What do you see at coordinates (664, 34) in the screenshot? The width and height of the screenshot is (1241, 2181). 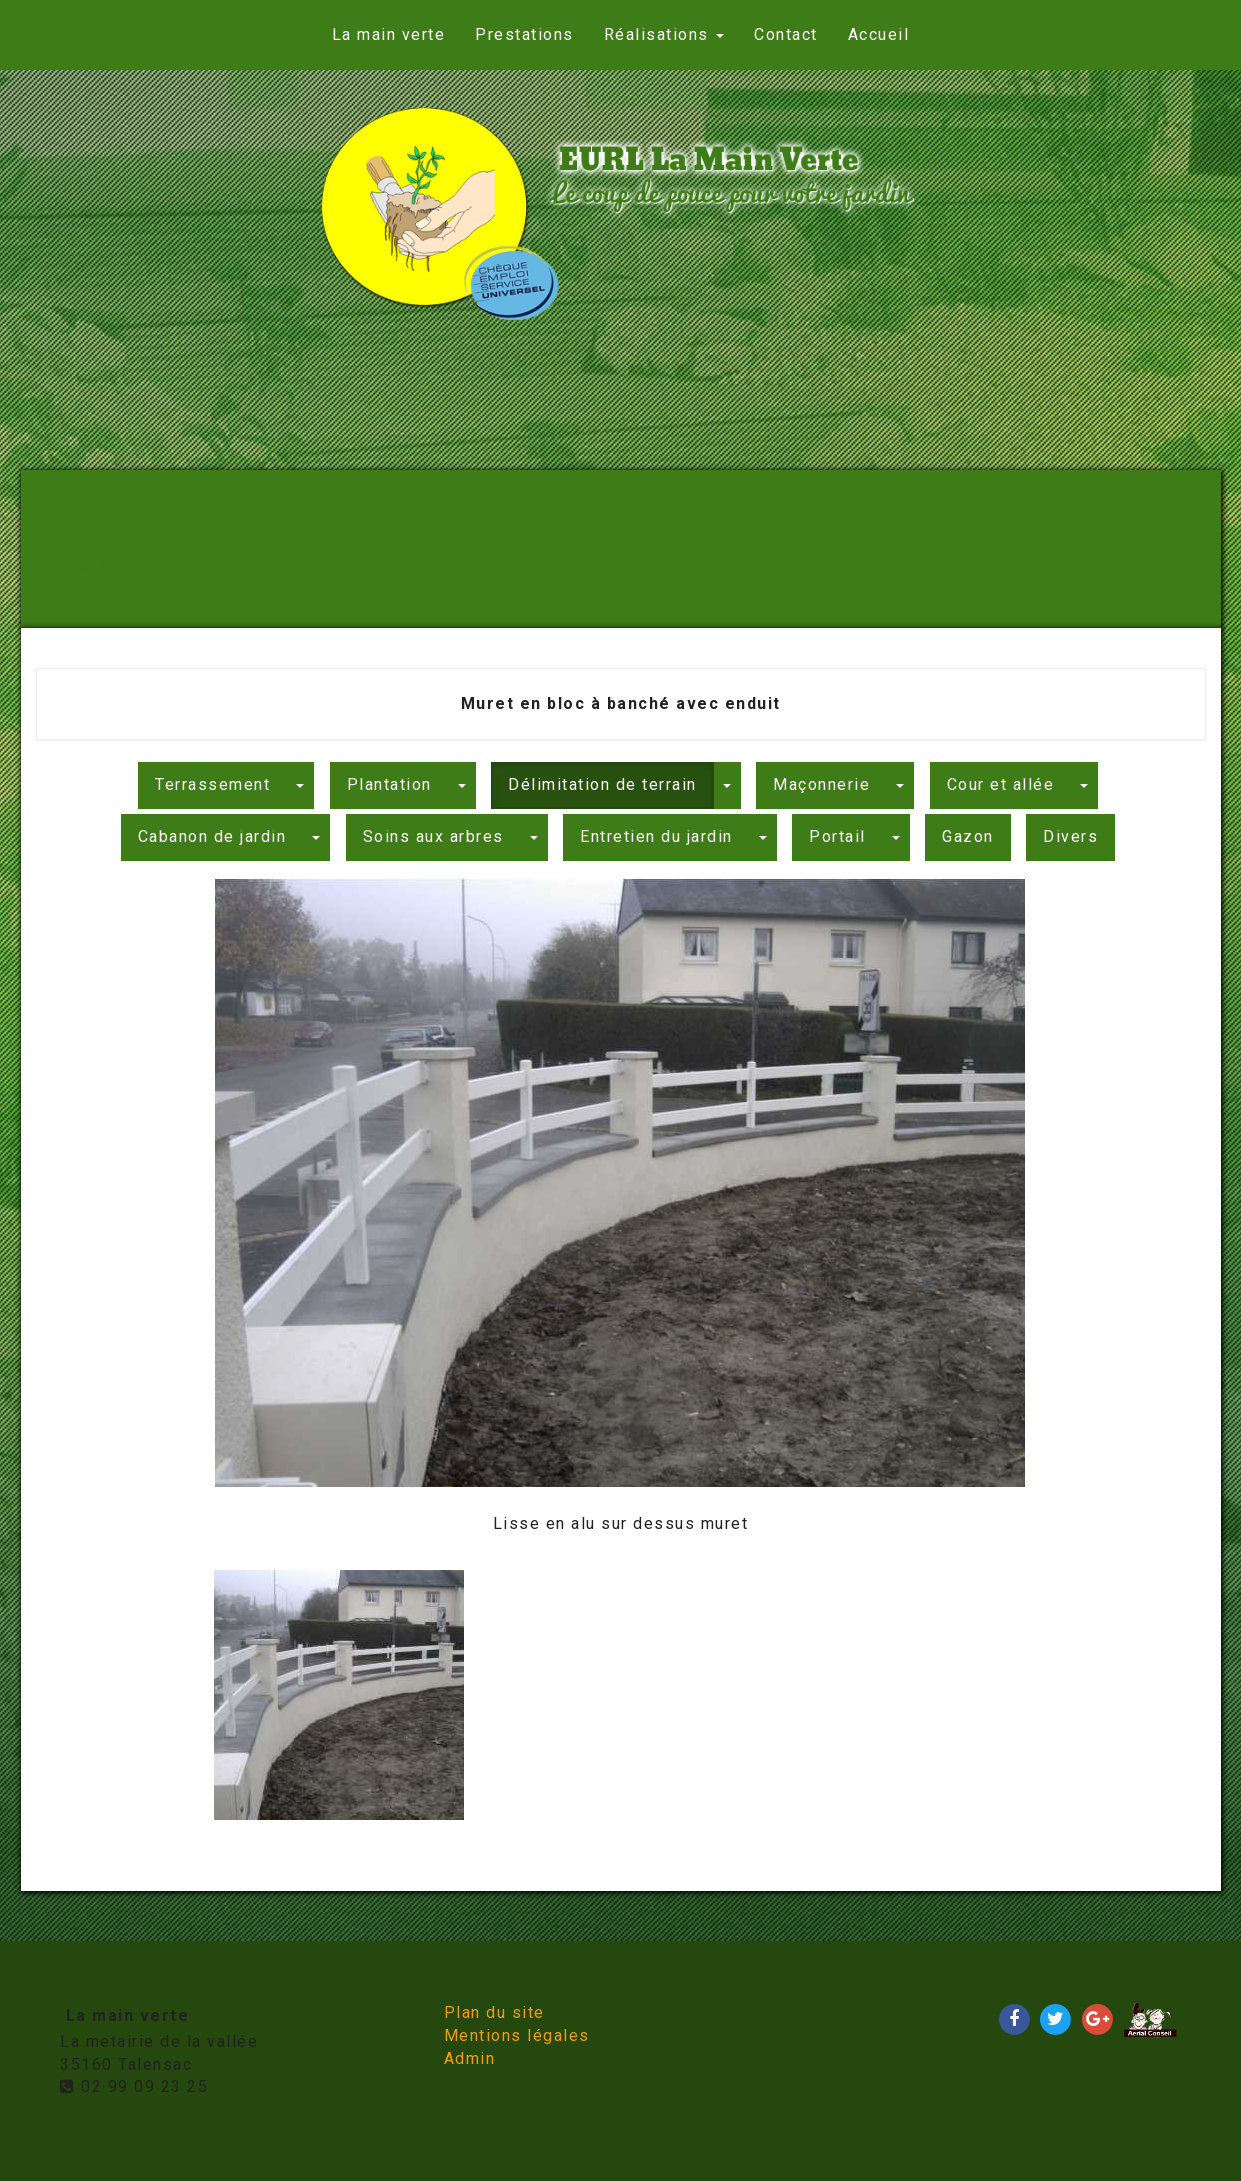 I see `Réalisations [button]` at bounding box center [664, 34].